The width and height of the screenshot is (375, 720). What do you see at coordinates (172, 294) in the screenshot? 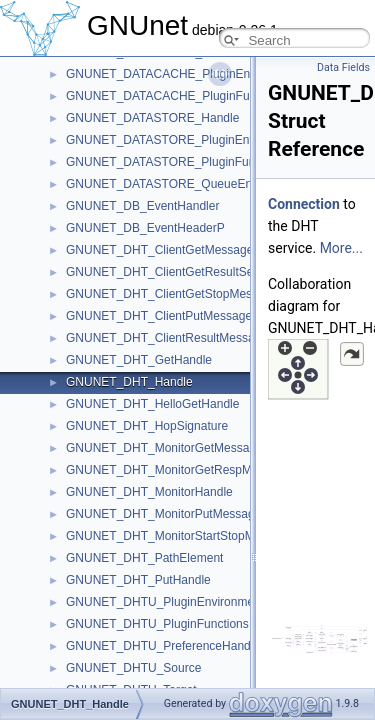
I see `GNUNET_DHT_ClientGetStopMessage` at bounding box center [172, 294].